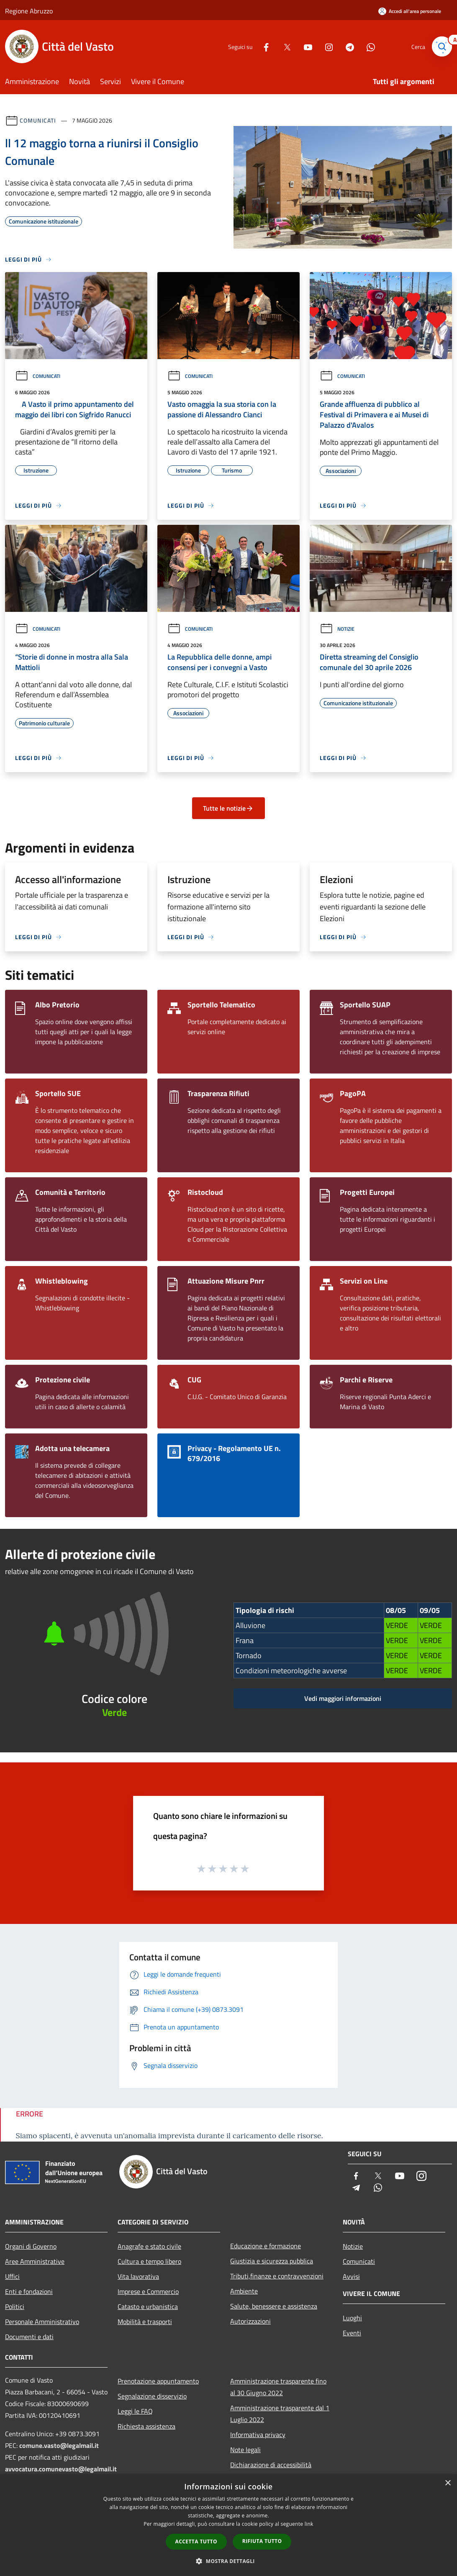 This screenshot has width=457, height=2576. I want to click on Dichiarazione di accessibilità, so click(270, 2465).